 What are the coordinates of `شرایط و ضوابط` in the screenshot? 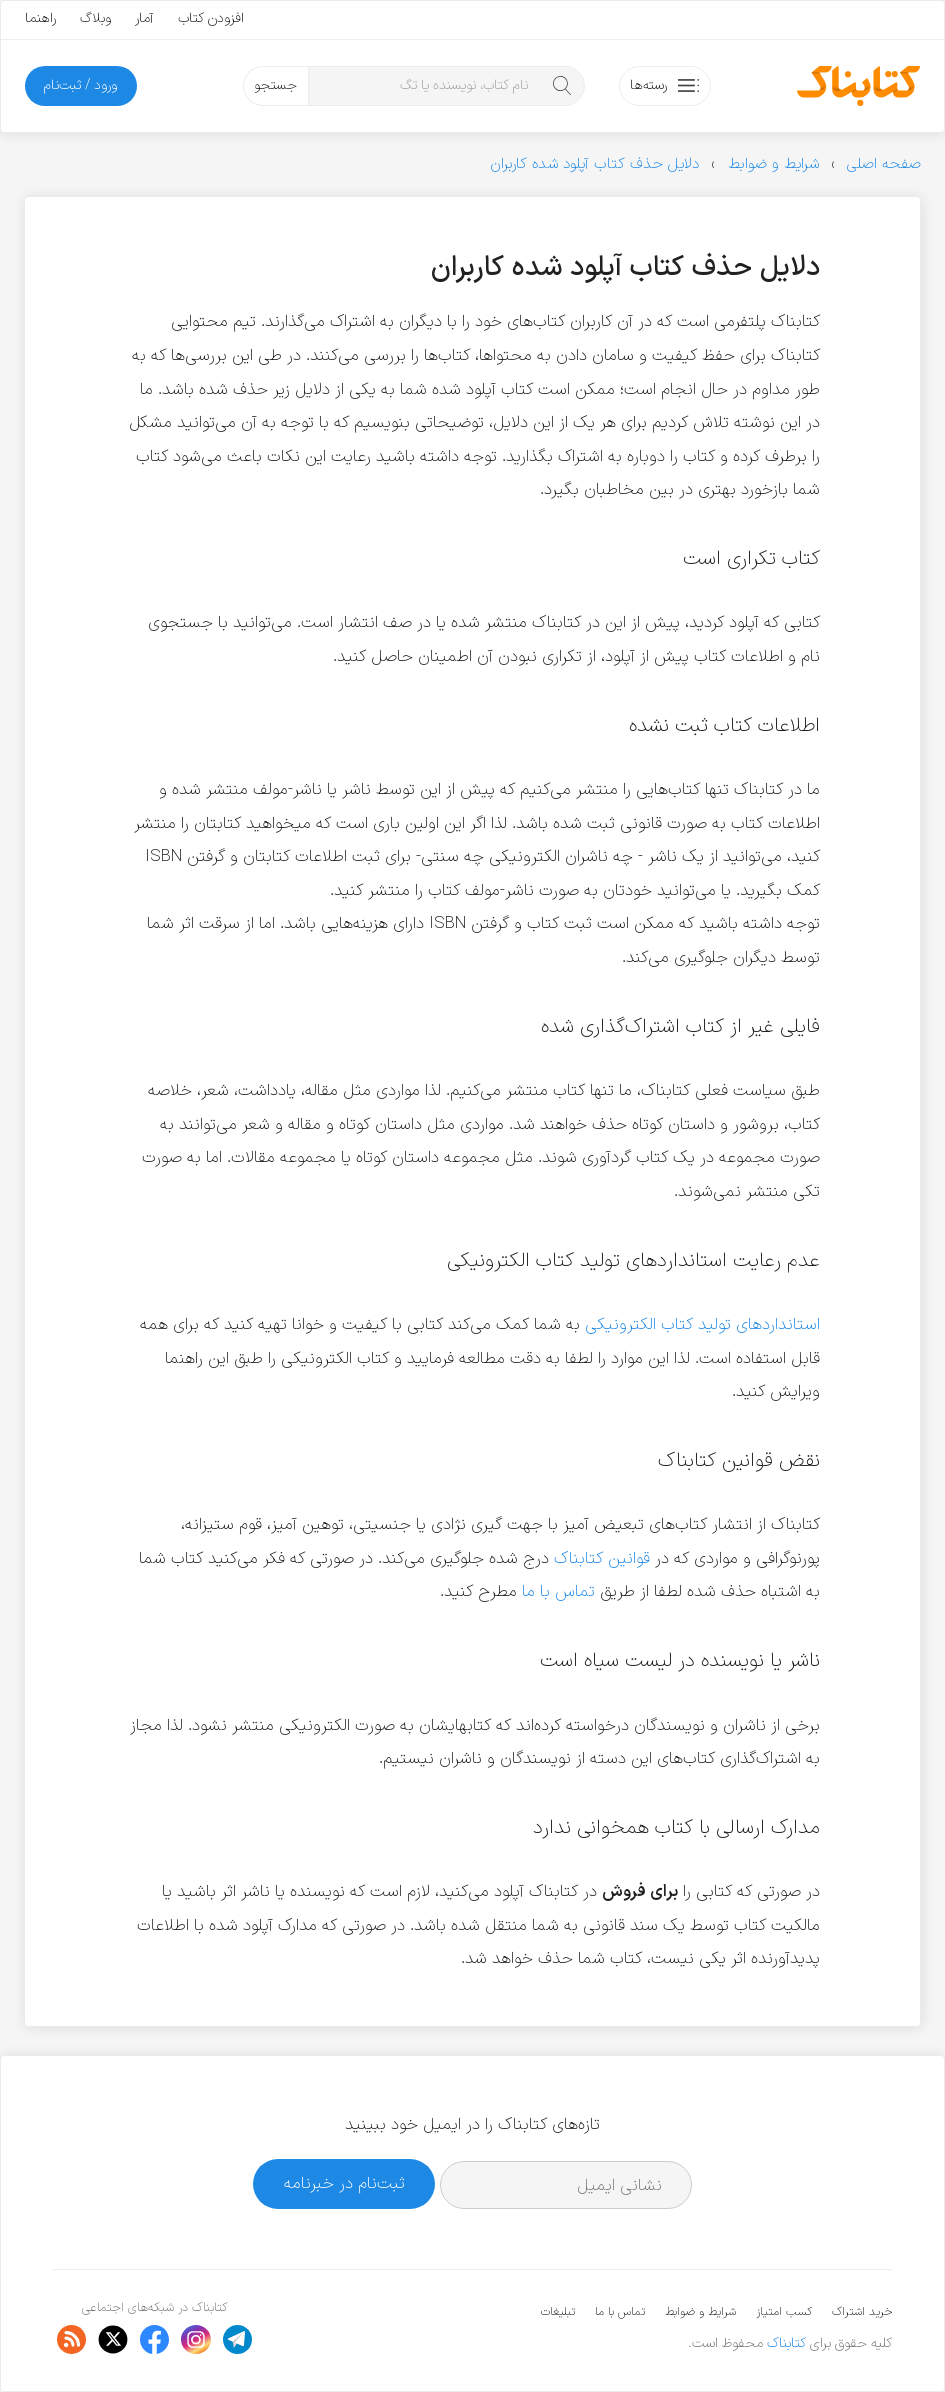 It's located at (700, 2312).